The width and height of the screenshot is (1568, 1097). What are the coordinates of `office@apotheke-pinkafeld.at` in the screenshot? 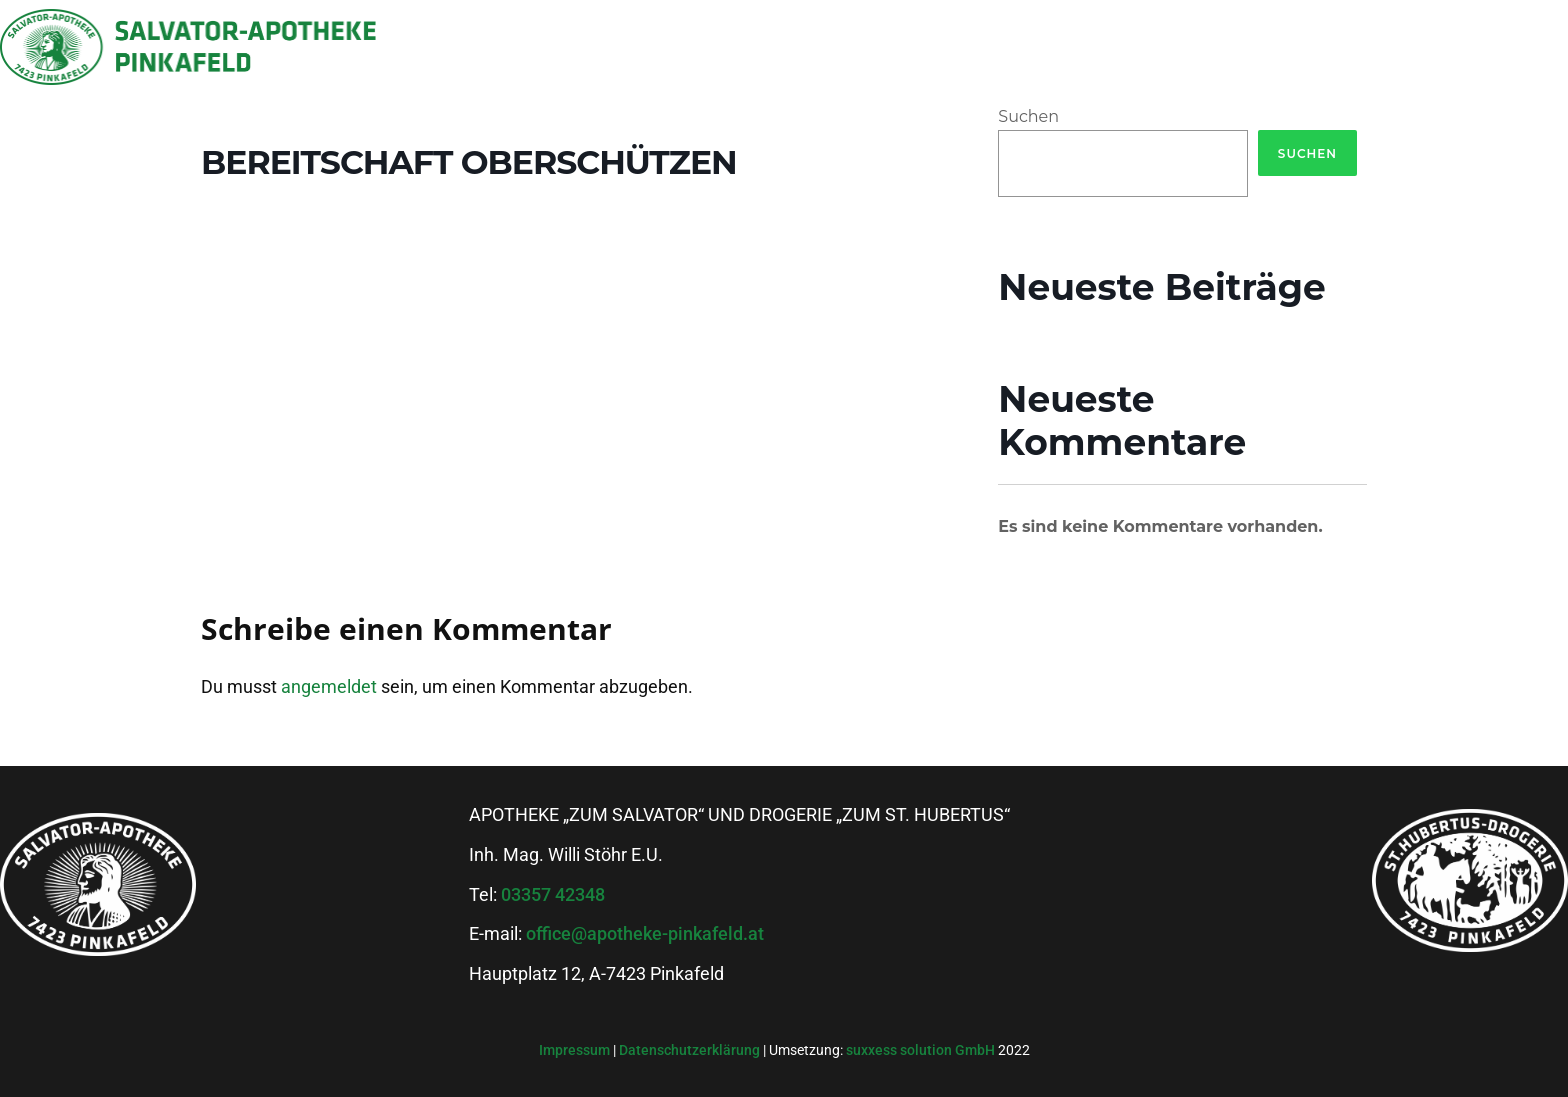 It's located at (645, 933).